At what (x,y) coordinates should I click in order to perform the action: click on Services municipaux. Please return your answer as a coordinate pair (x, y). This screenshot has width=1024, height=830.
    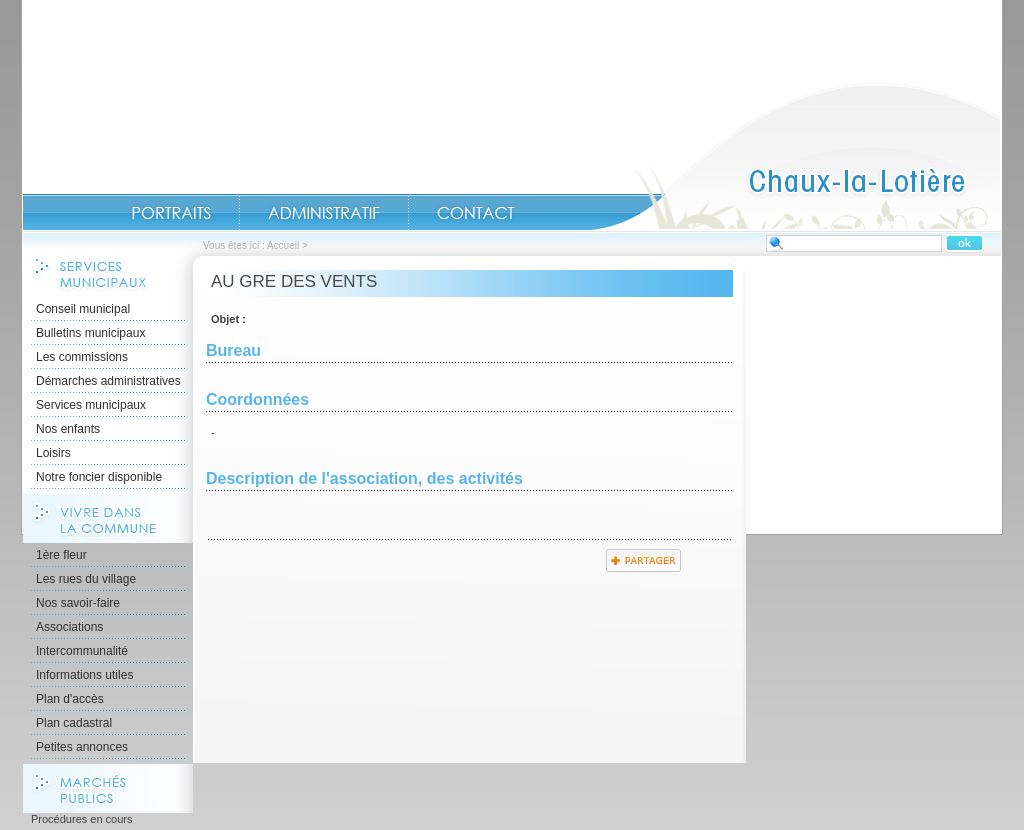
    Looking at the image, I should click on (91, 405).